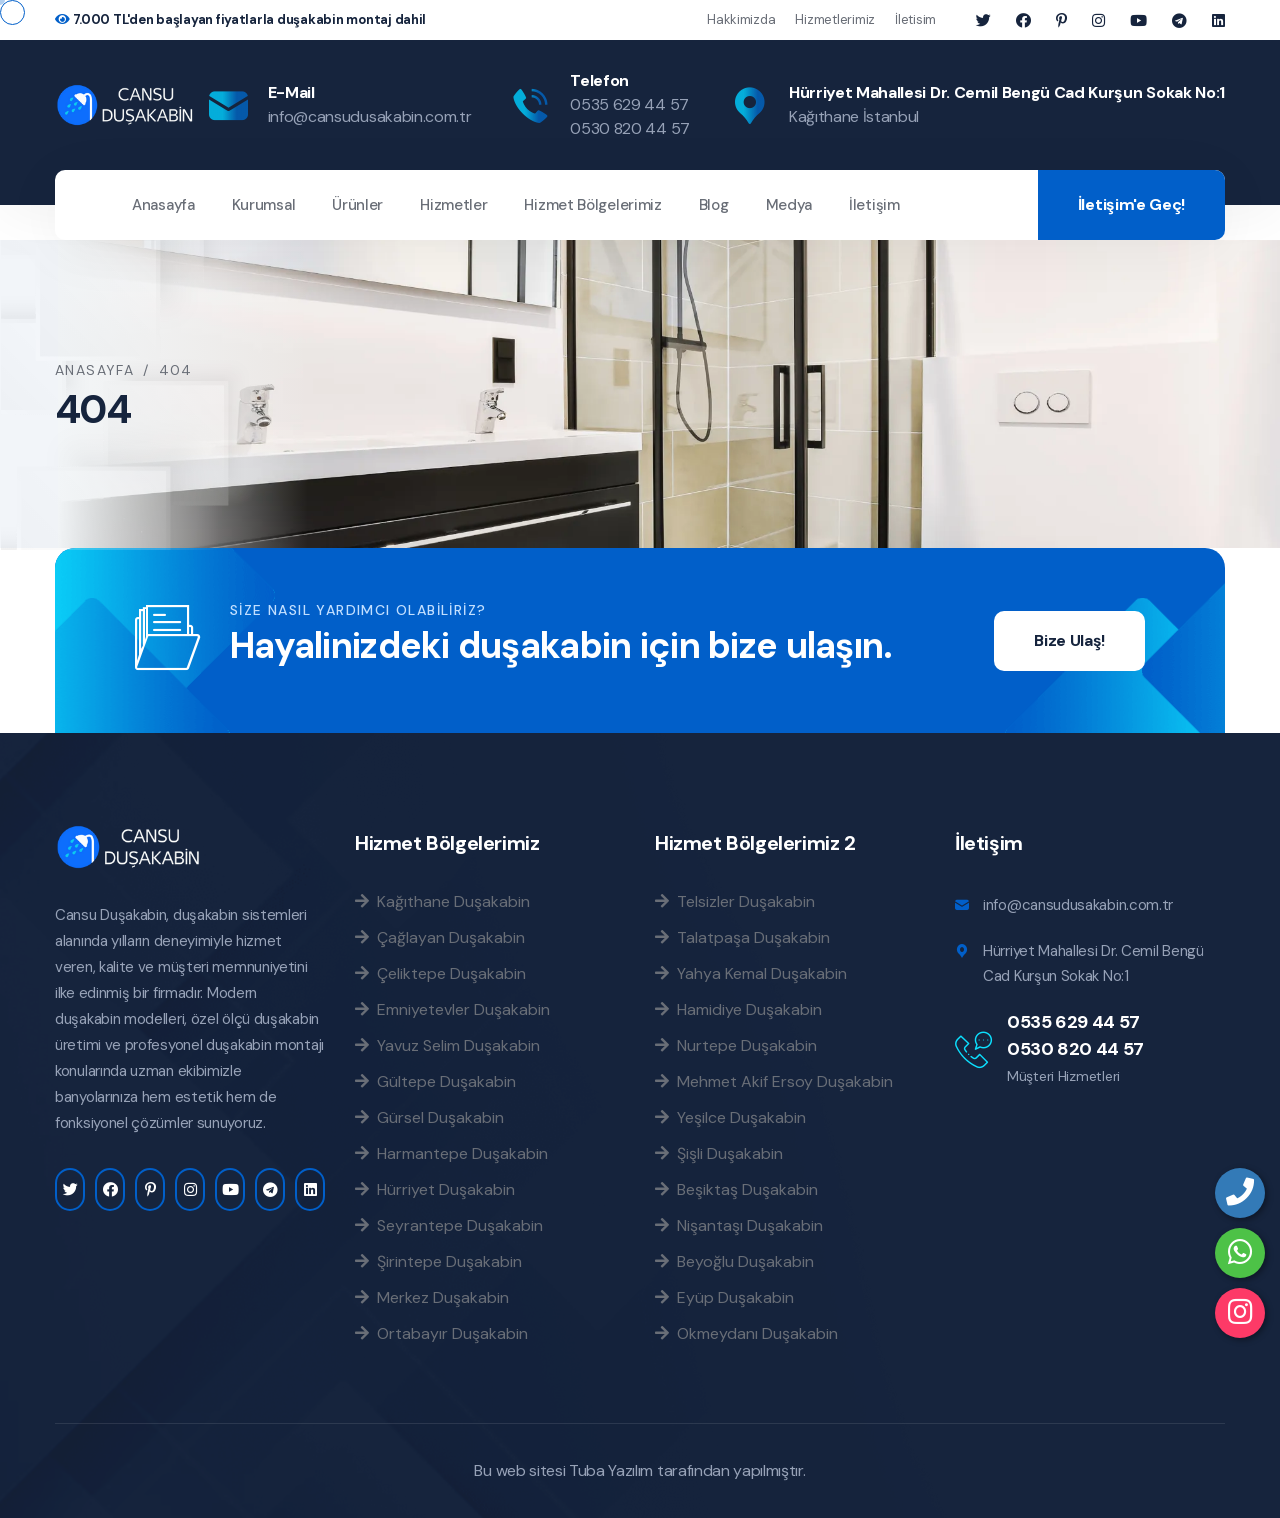 The height and width of the screenshot is (1518, 1280). Describe the element at coordinates (1131, 204) in the screenshot. I see `İletişim'e Geç!` at that location.